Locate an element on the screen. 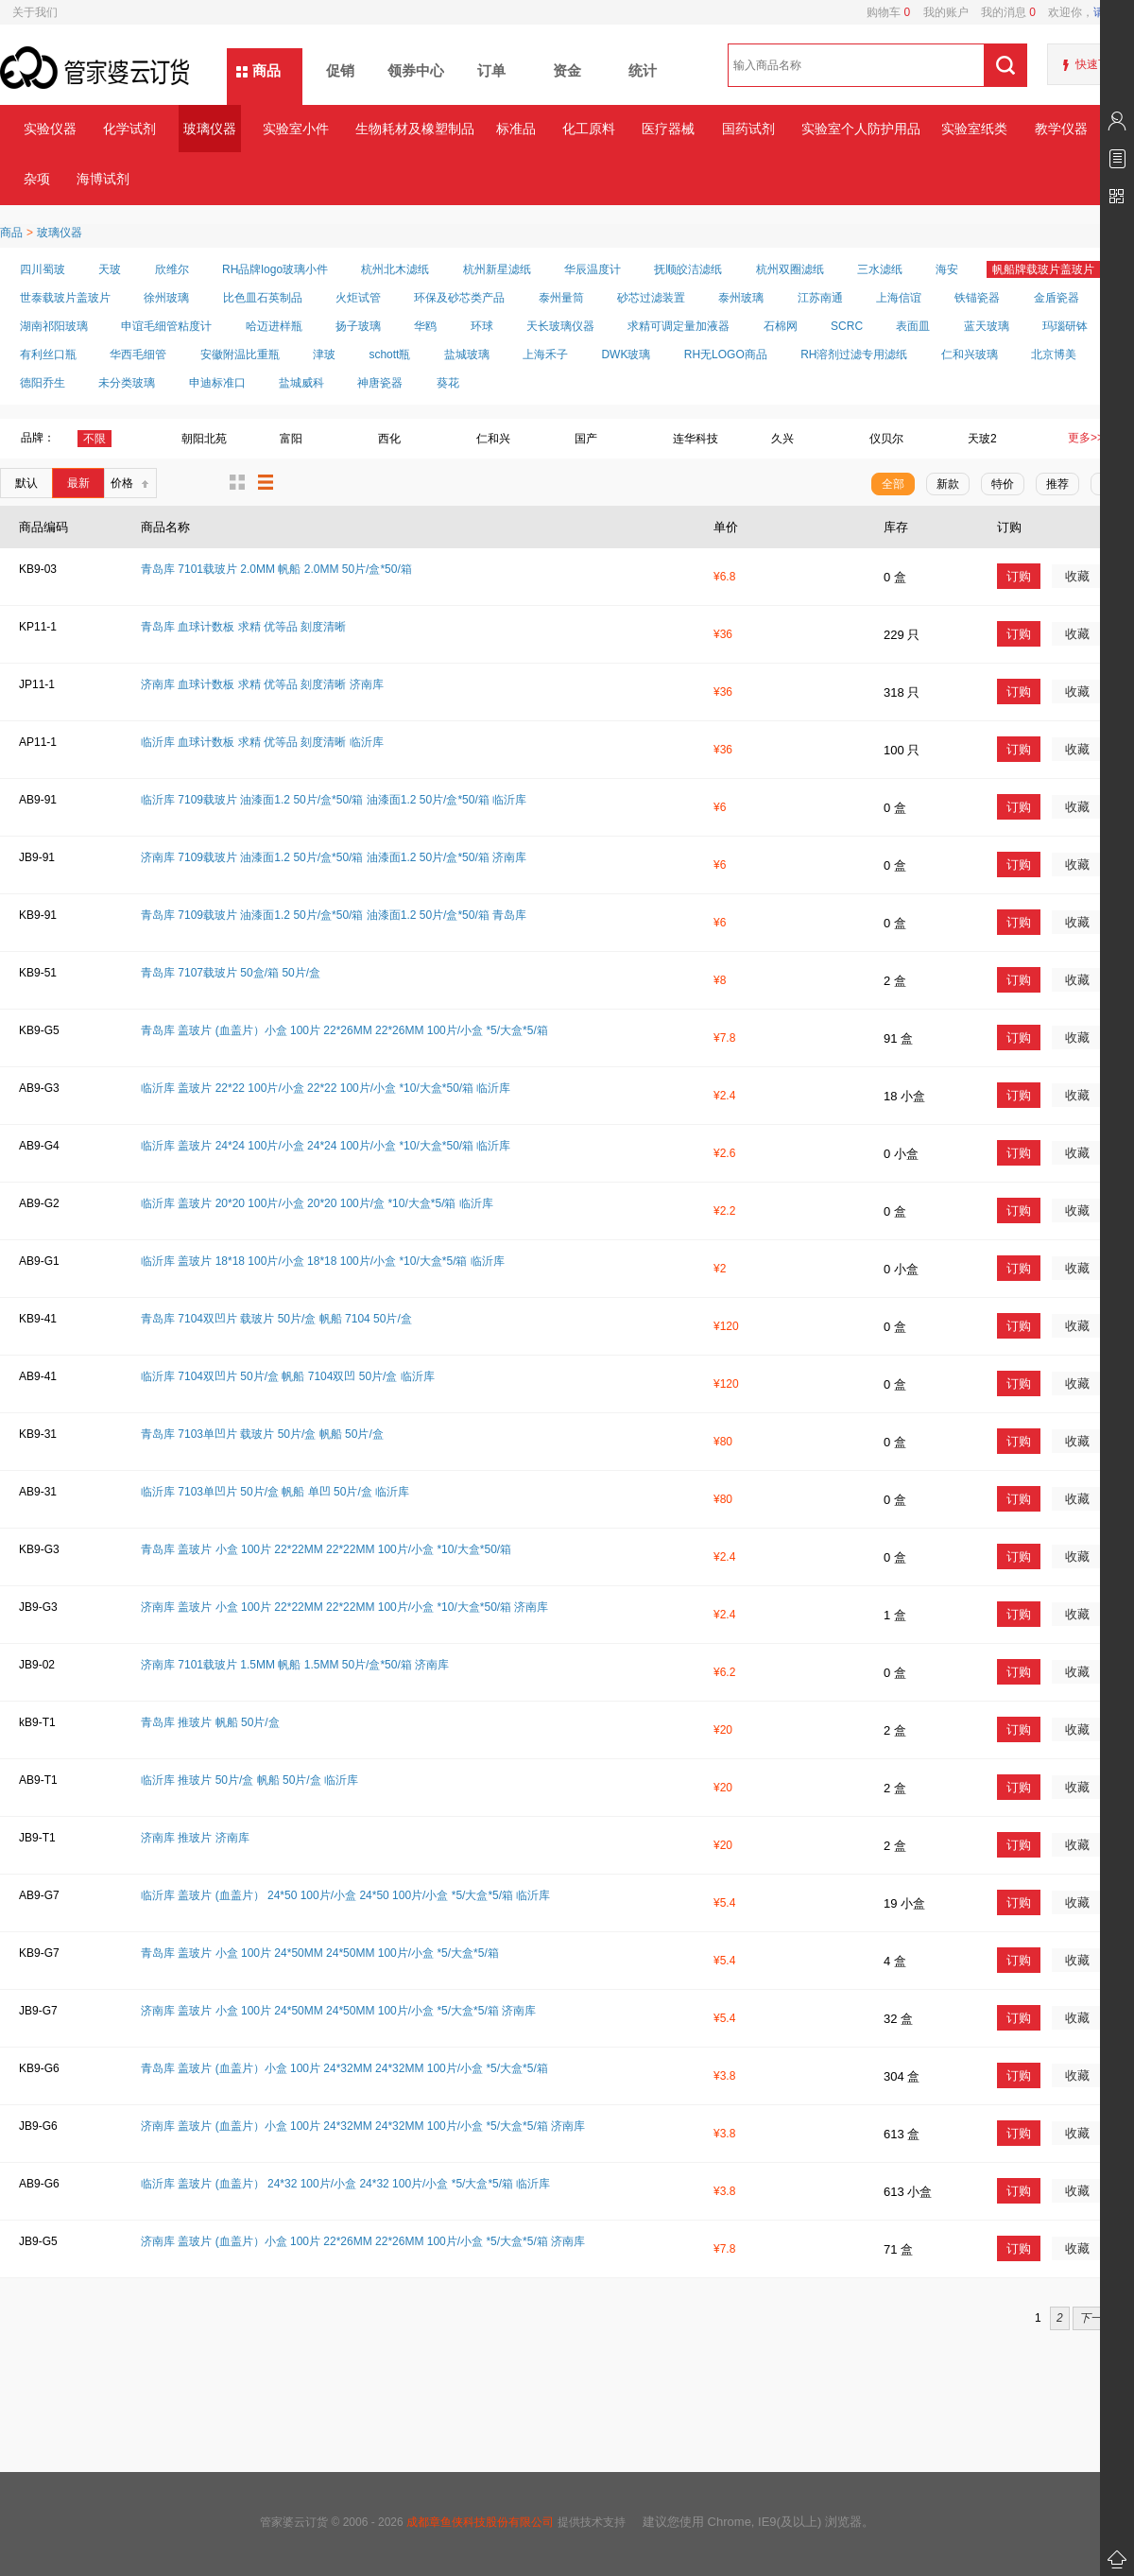  关于我们 is located at coordinates (35, 12).